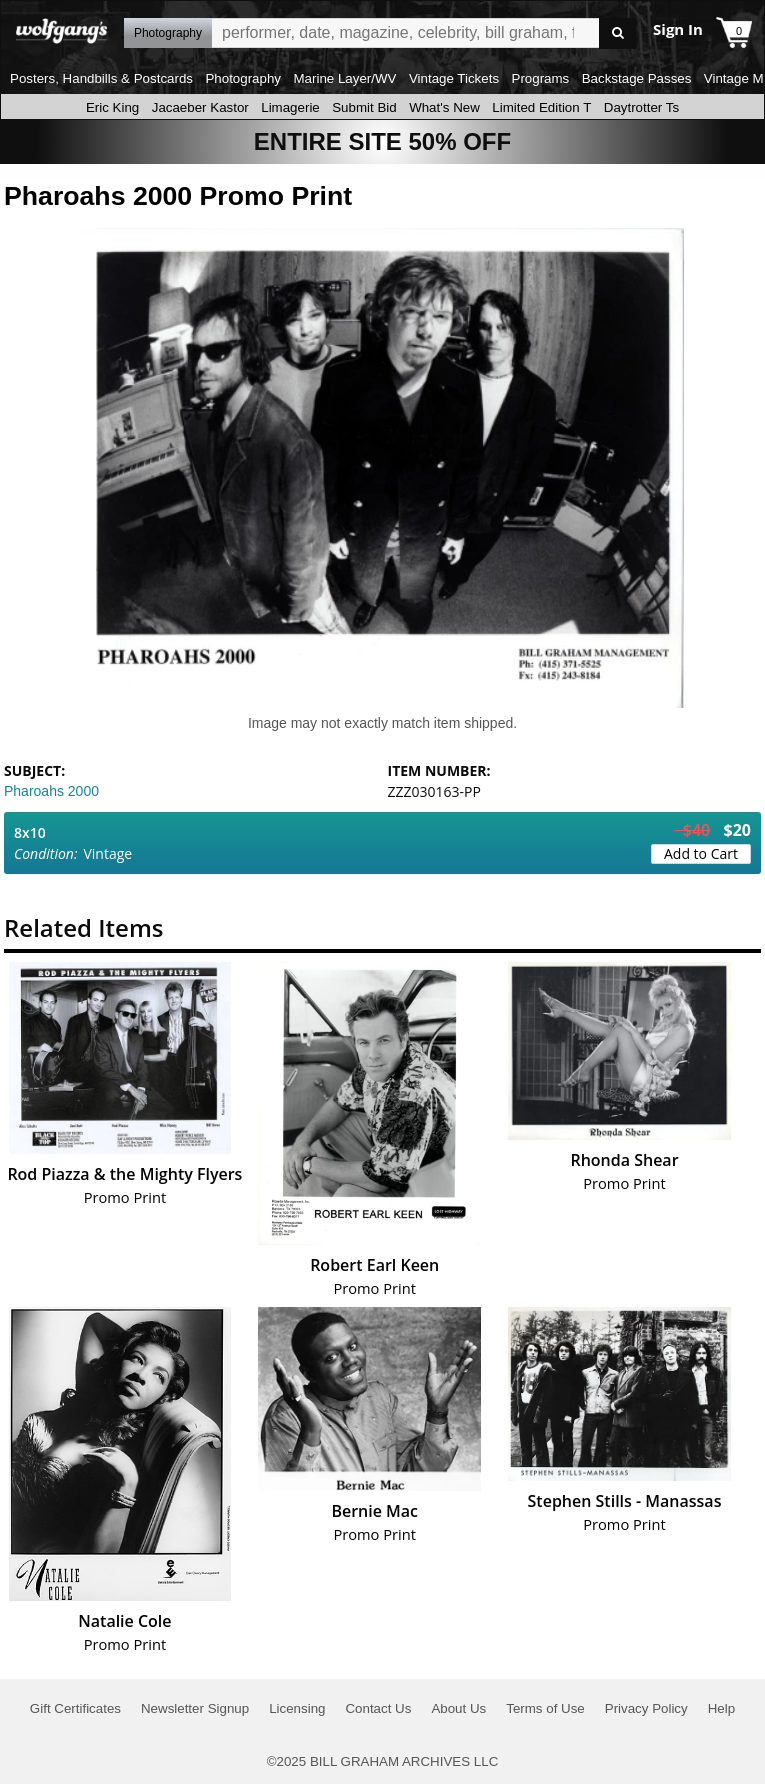 Image resolution: width=765 pixels, height=1784 pixels. What do you see at coordinates (458, 1708) in the screenshot?
I see `About Us` at bounding box center [458, 1708].